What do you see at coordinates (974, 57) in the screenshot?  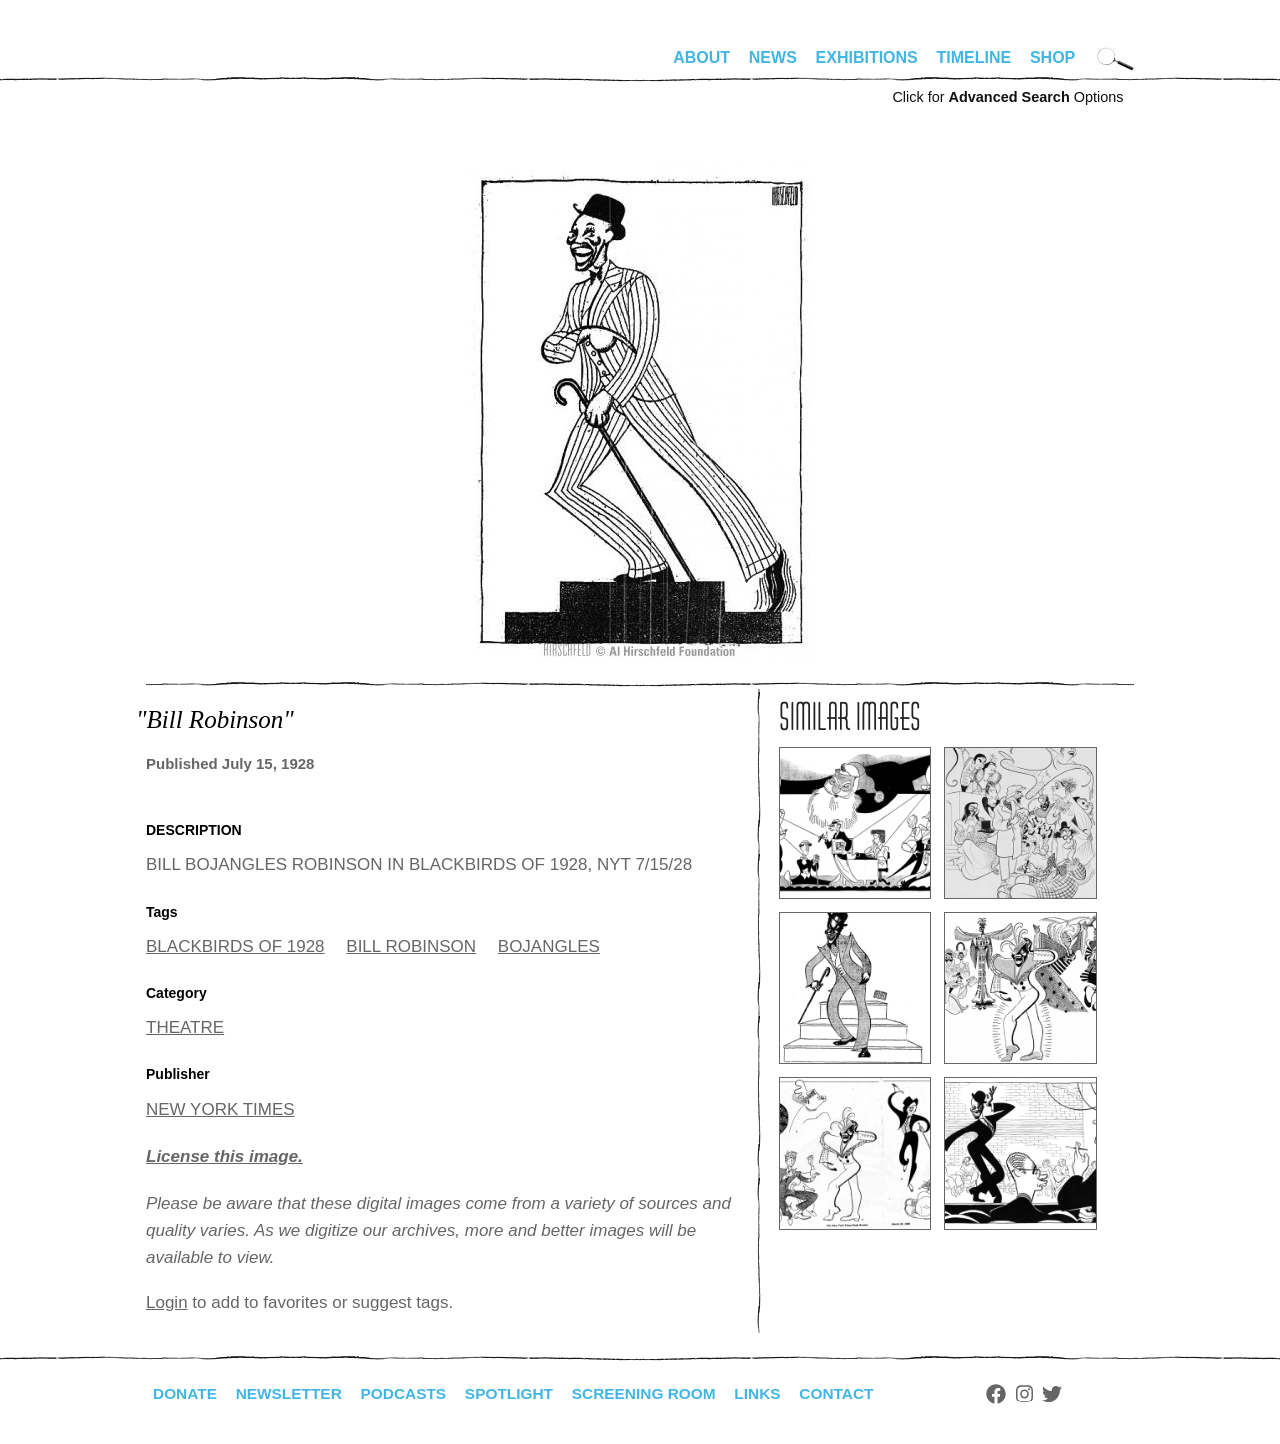 I see `Timeline` at bounding box center [974, 57].